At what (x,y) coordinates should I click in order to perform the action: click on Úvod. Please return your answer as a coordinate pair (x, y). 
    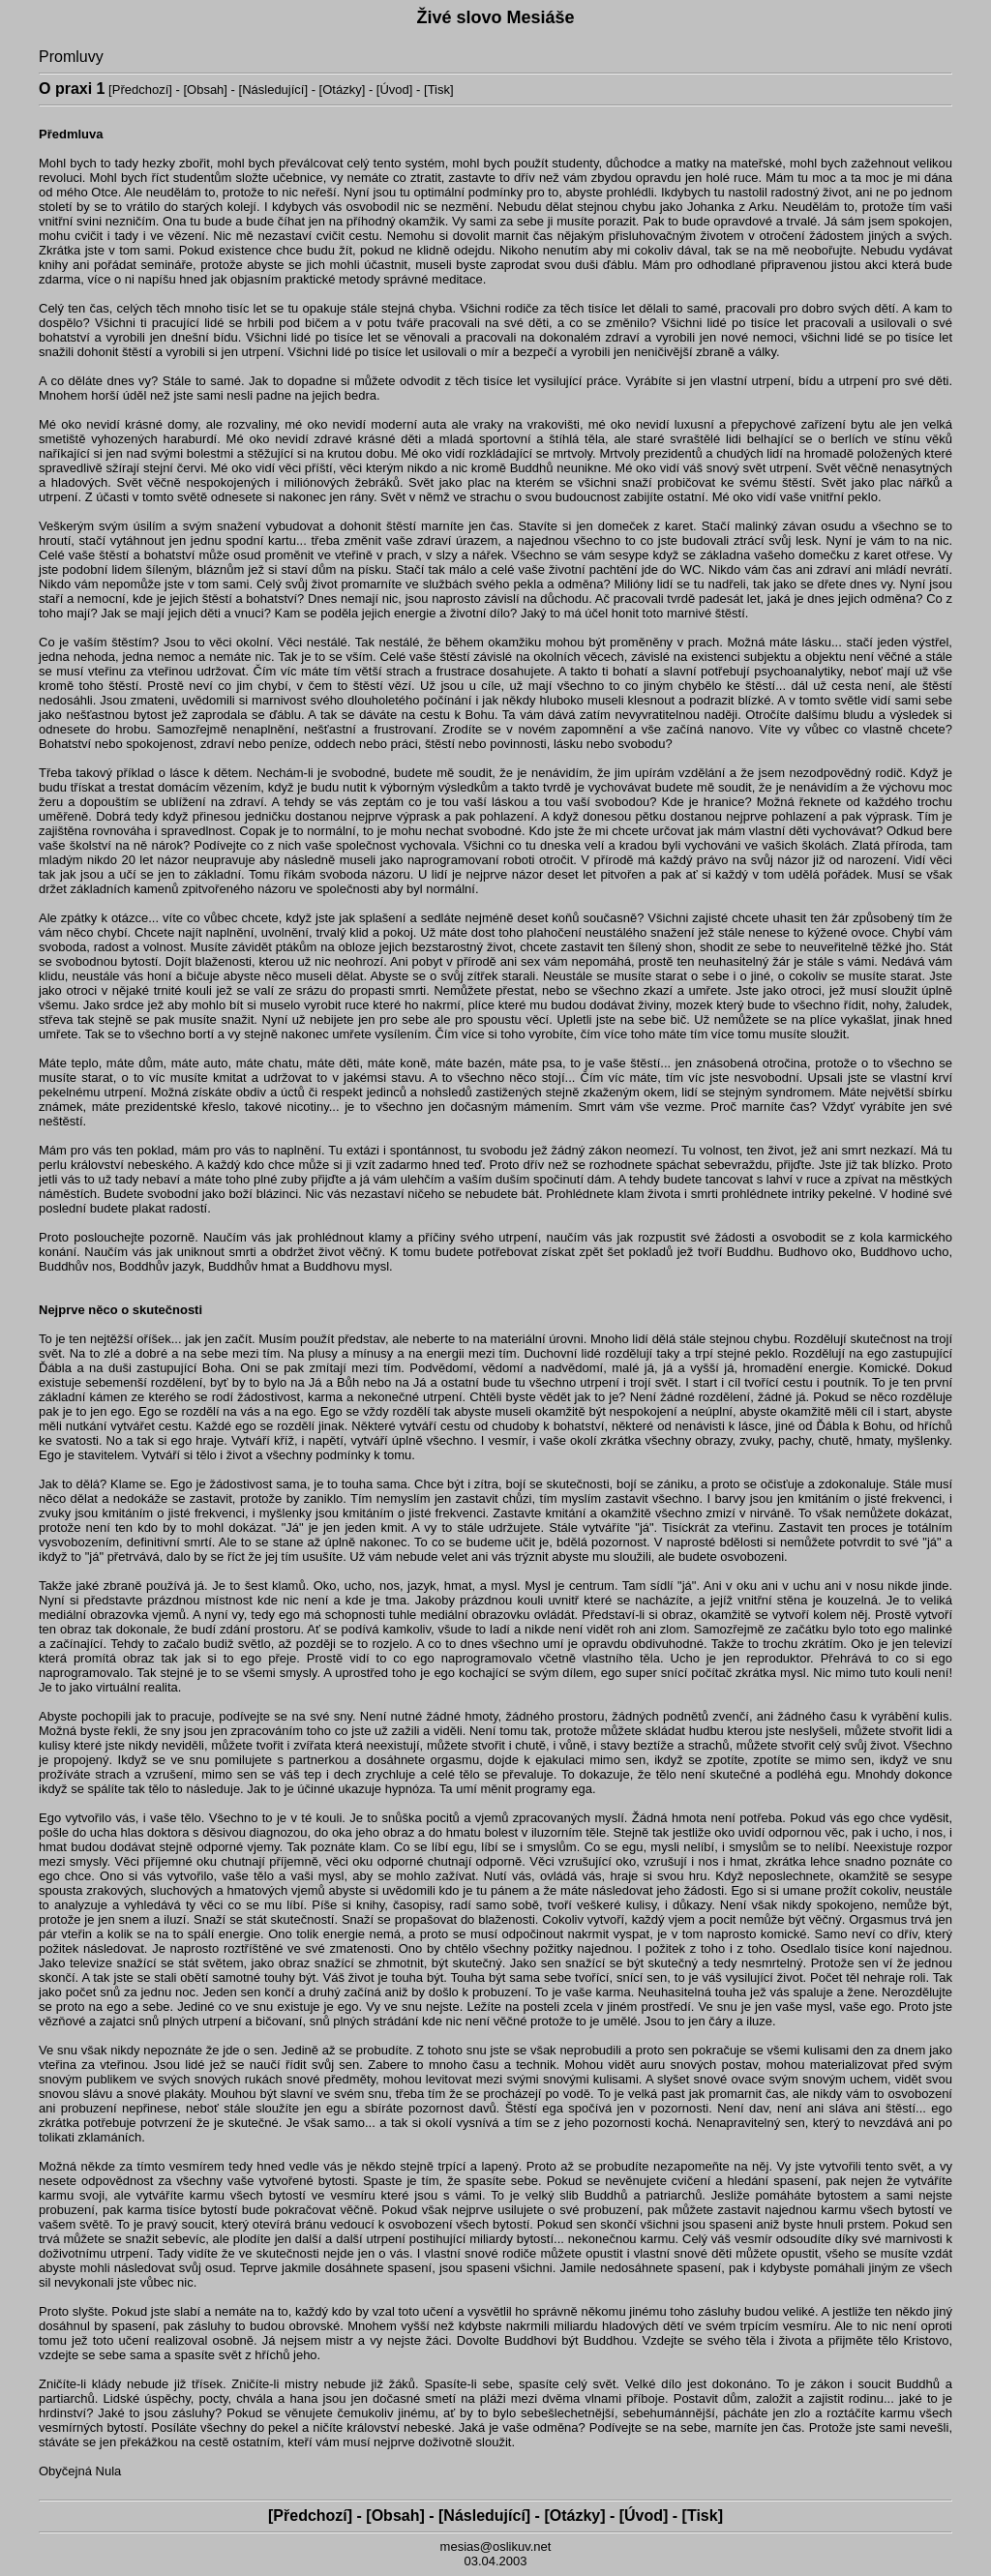
    Looking at the image, I should click on (393, 89).